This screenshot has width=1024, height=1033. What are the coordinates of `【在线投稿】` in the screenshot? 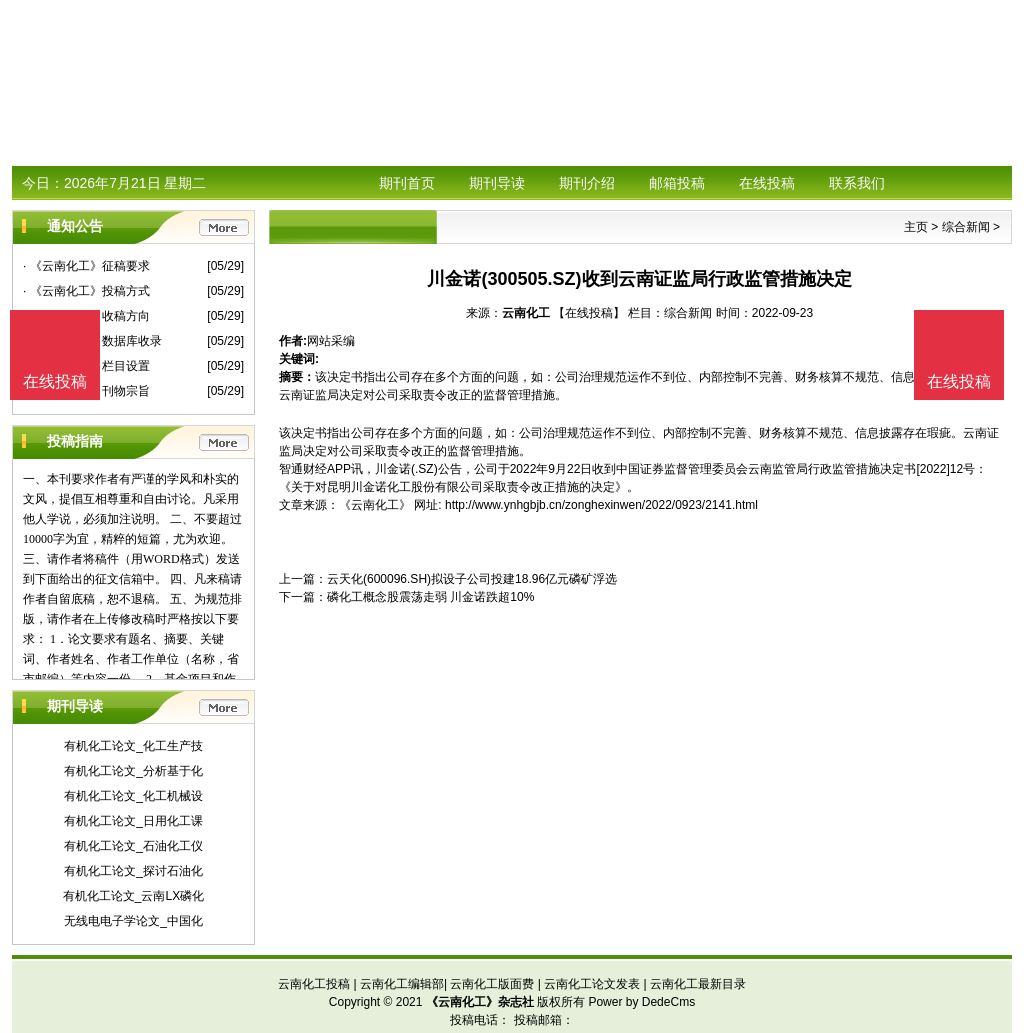 It's located at (589, 313).